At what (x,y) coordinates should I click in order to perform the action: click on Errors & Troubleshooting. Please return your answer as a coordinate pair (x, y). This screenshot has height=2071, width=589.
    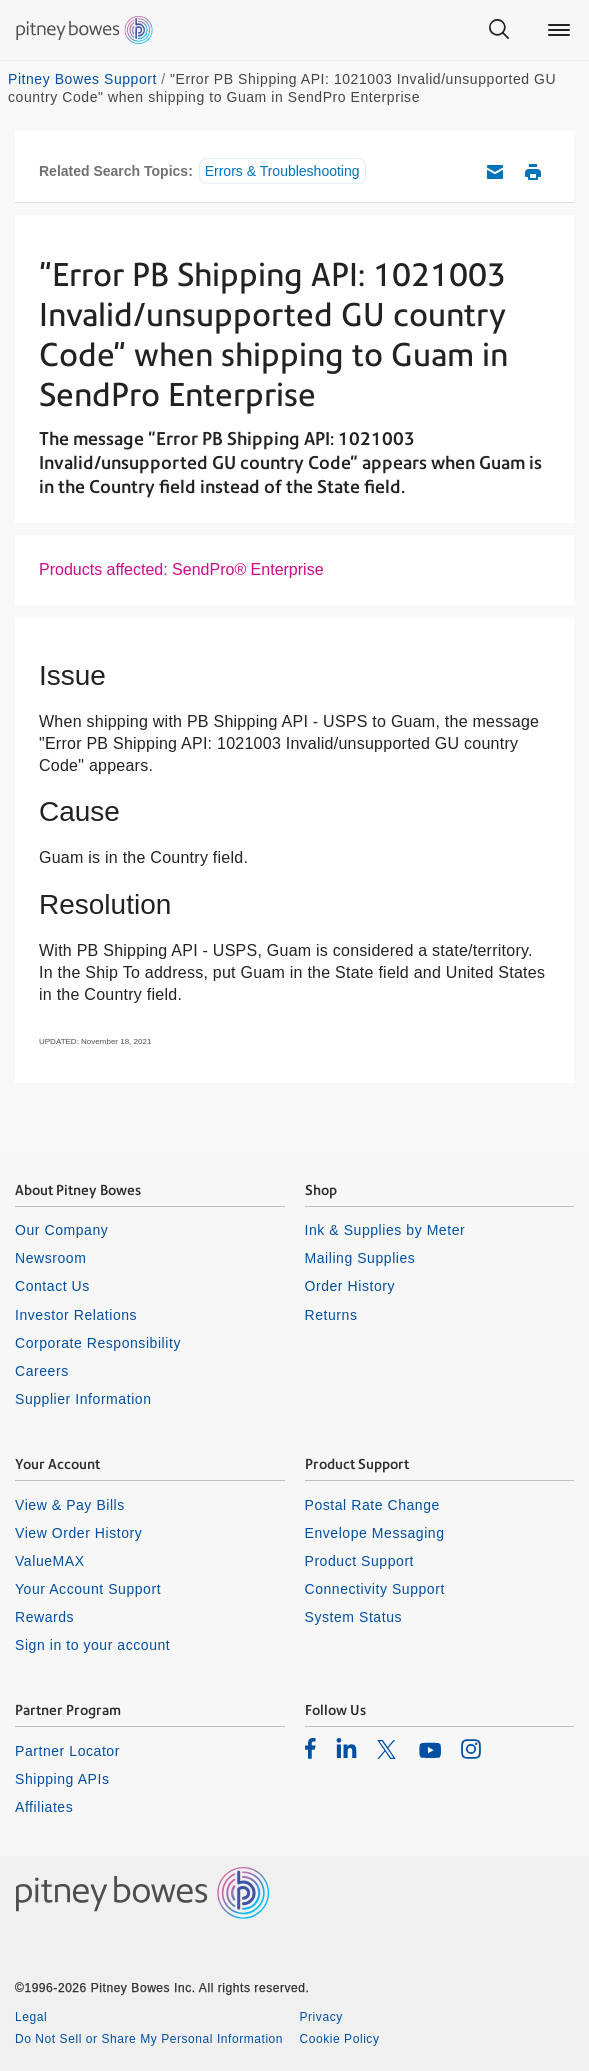
    Looking at the image, I should click on (282, 171).